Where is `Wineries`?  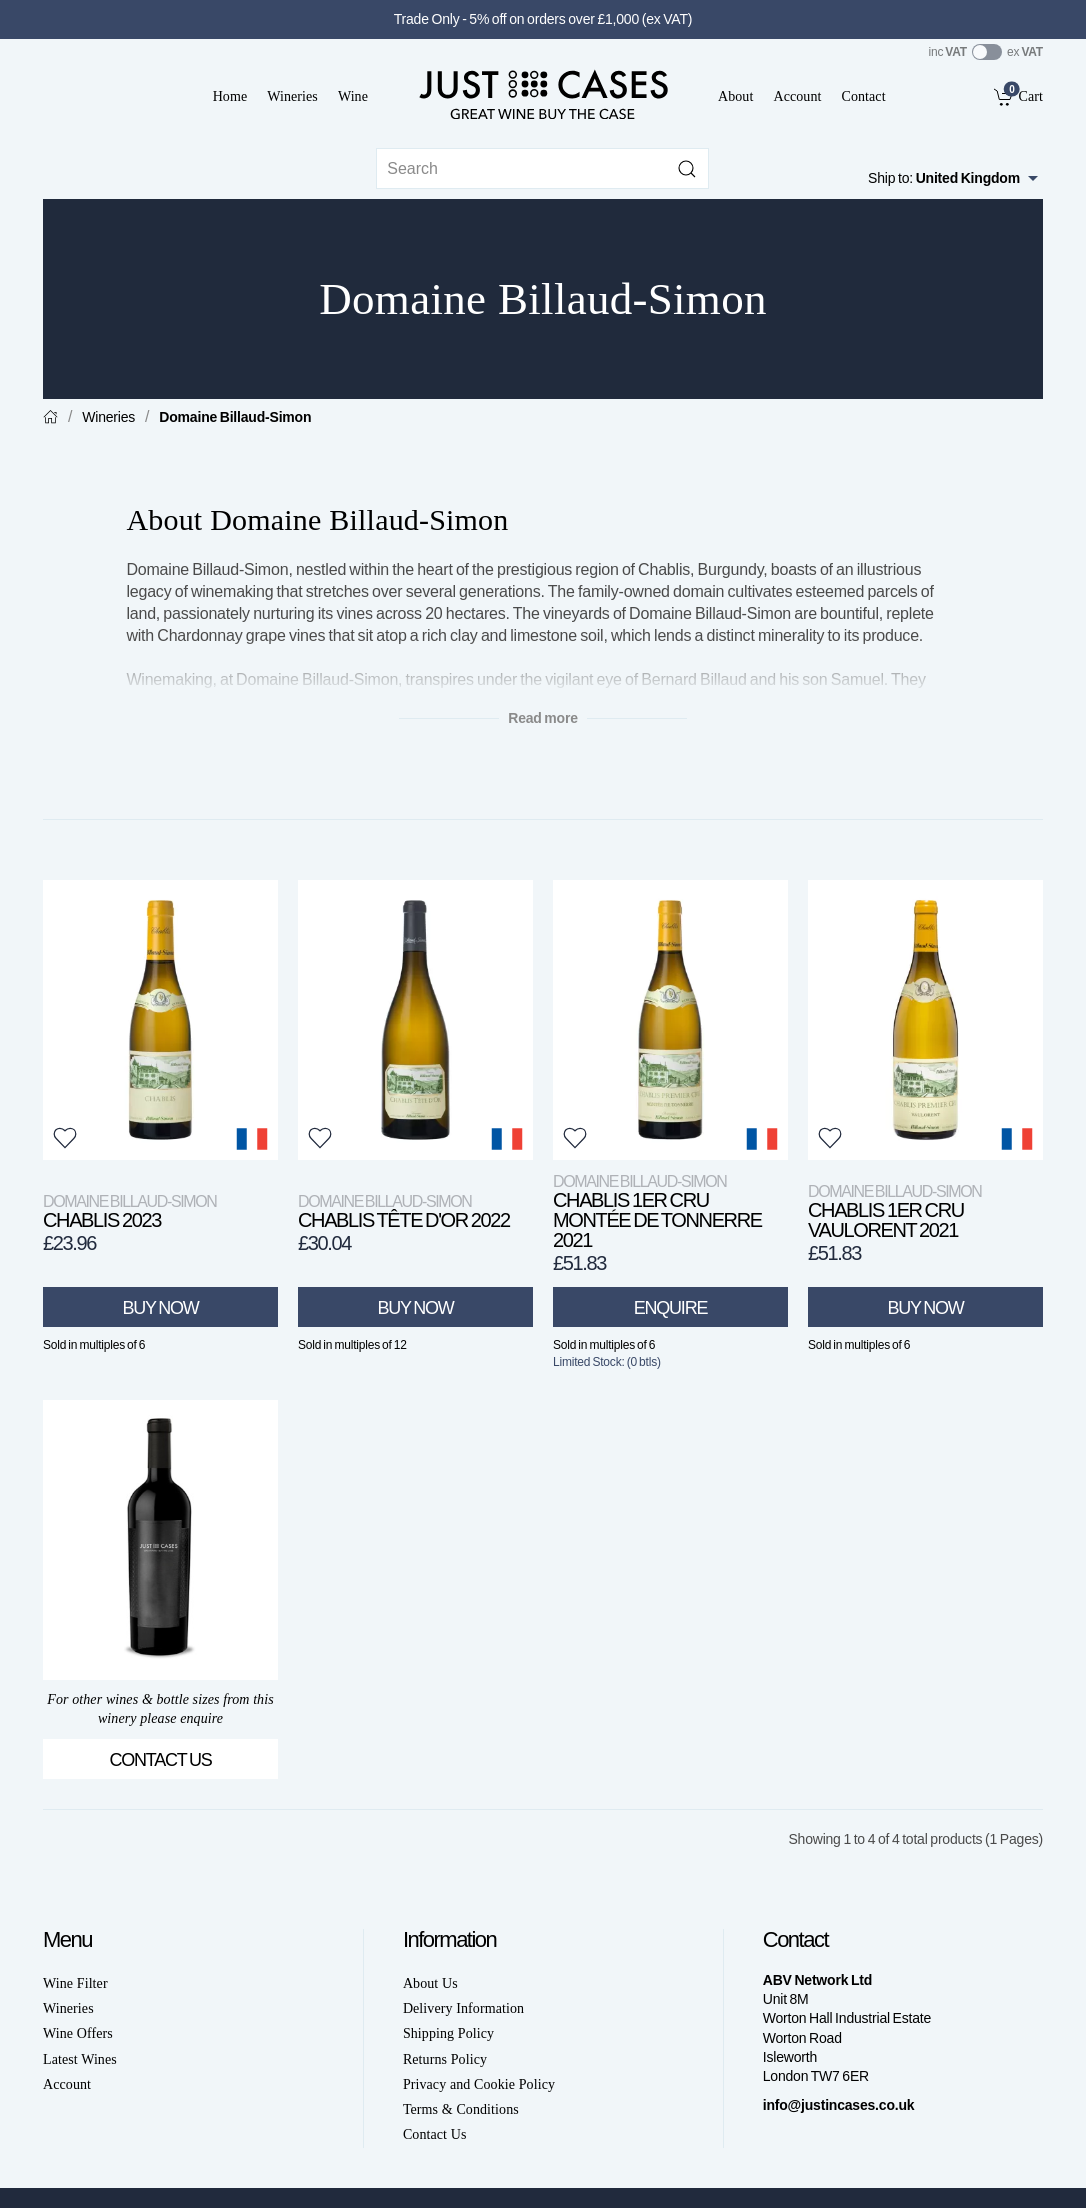
Wineries is located at coordinates (292, 96).